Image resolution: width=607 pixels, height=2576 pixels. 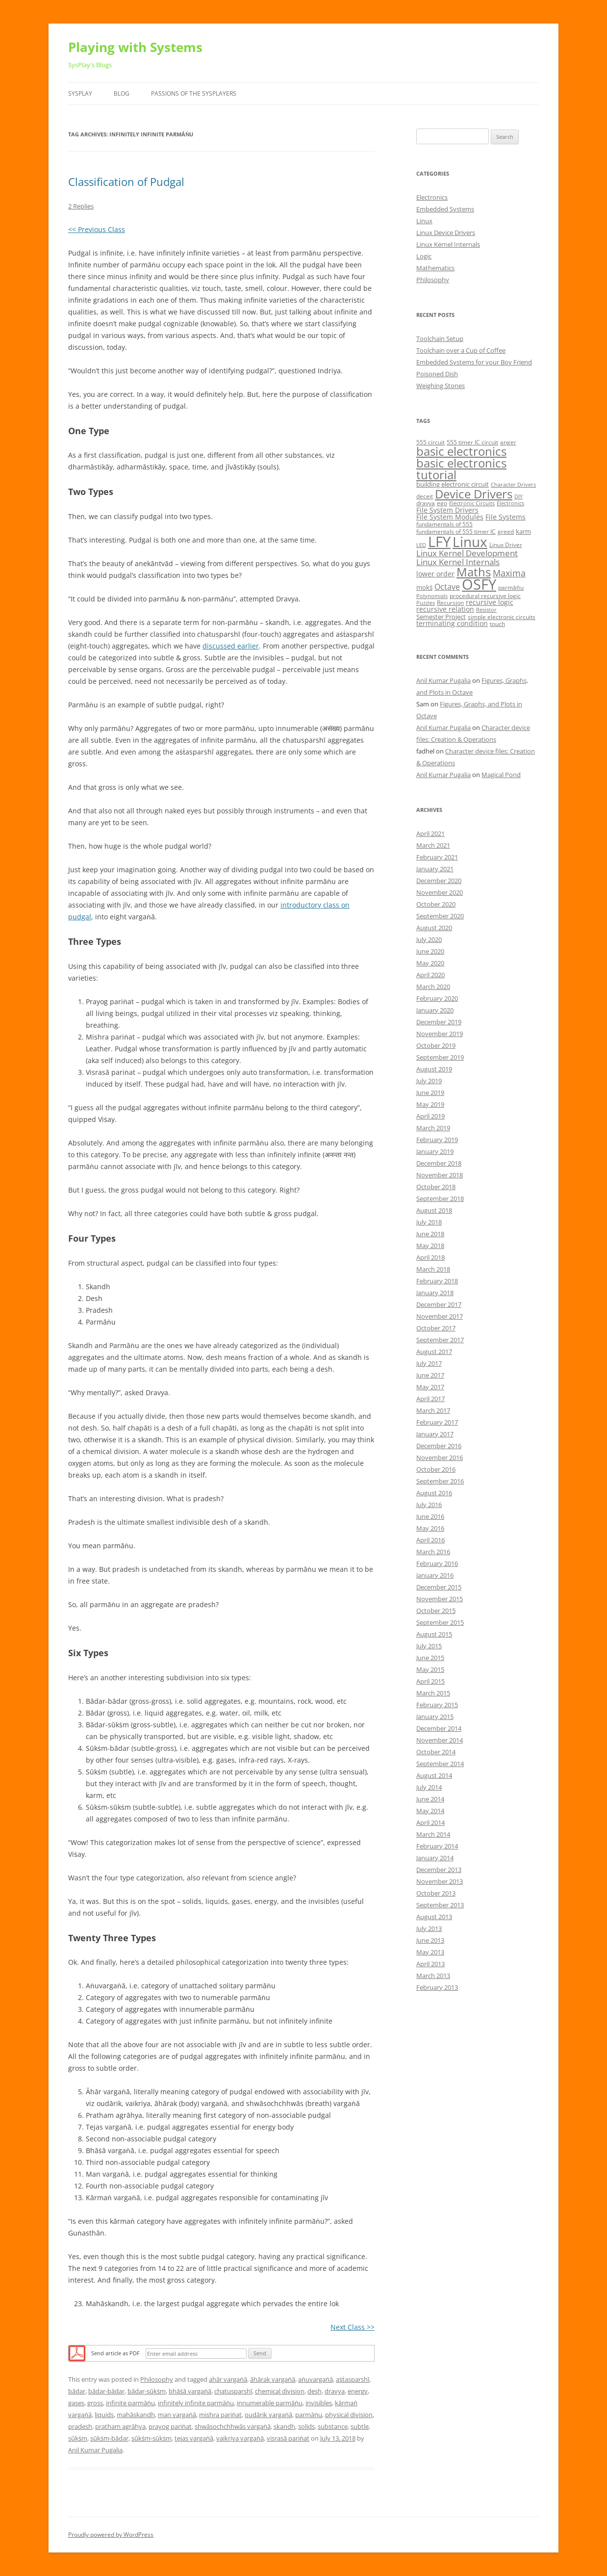 What do you see at coordinates (433, 986) in the screenshot?
I see `March 2020` at bounding box center [433, 986].